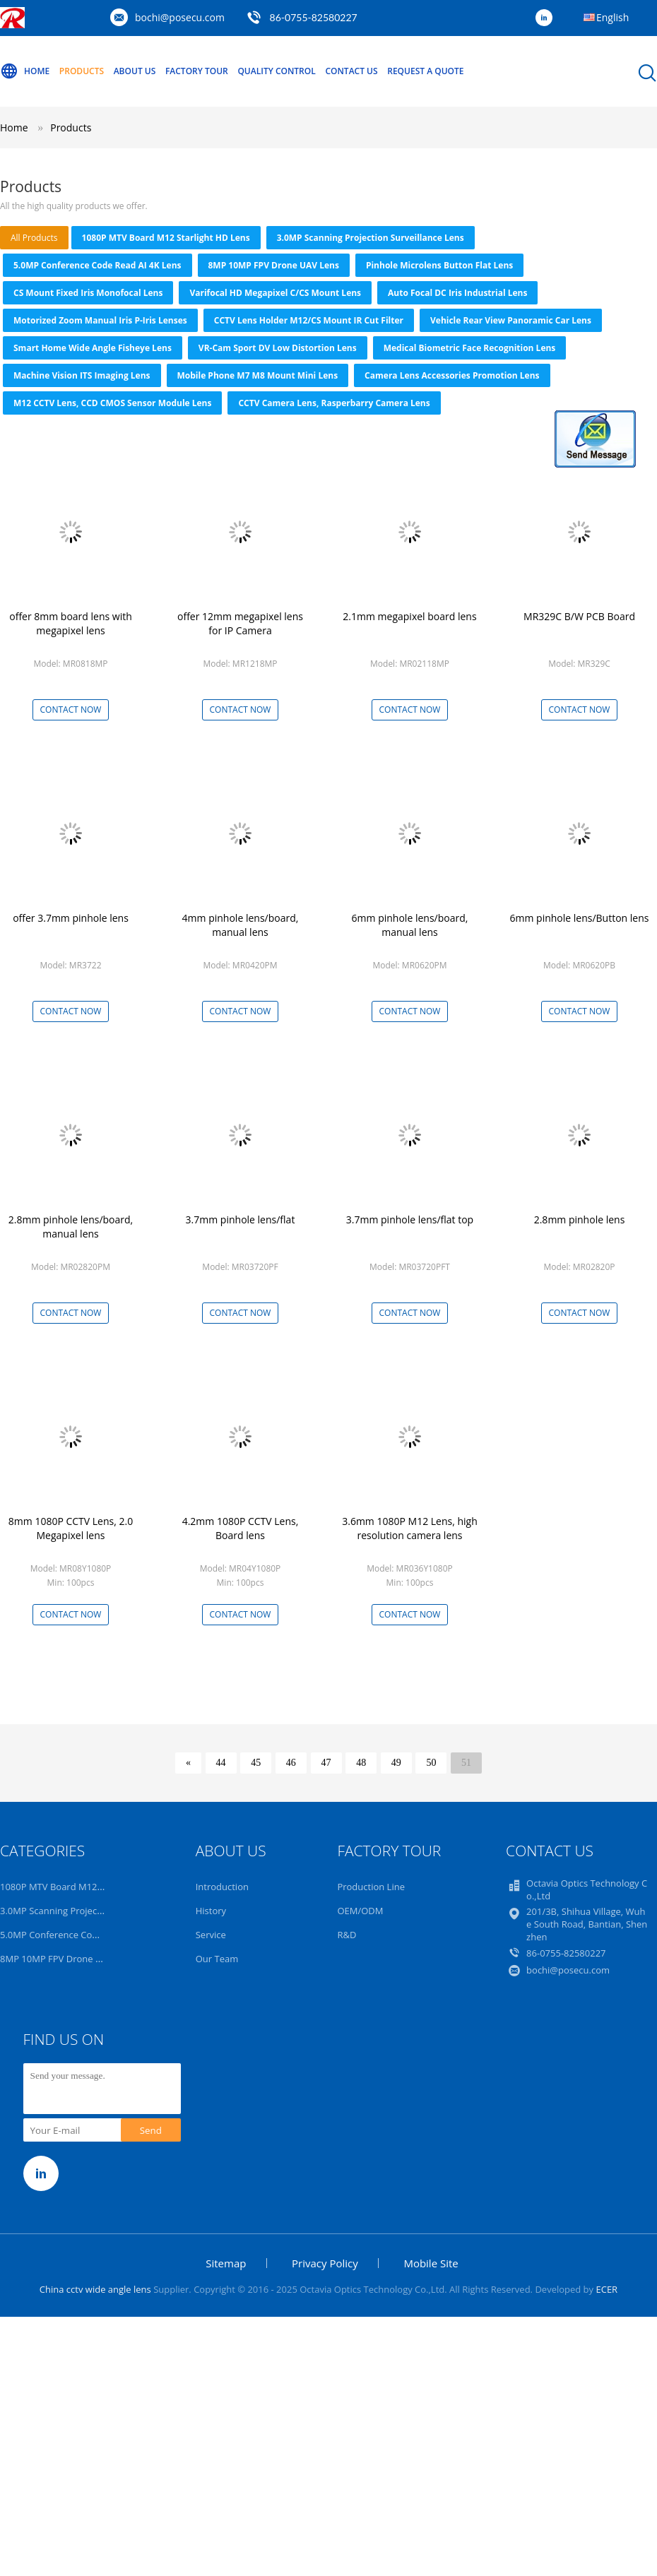 Image resolution: width=657 pixels, height=2576 pixels. What do you see at coordinates (221, 1762) in the screenshot?
I see `44` at bounding box center [221, 1762].